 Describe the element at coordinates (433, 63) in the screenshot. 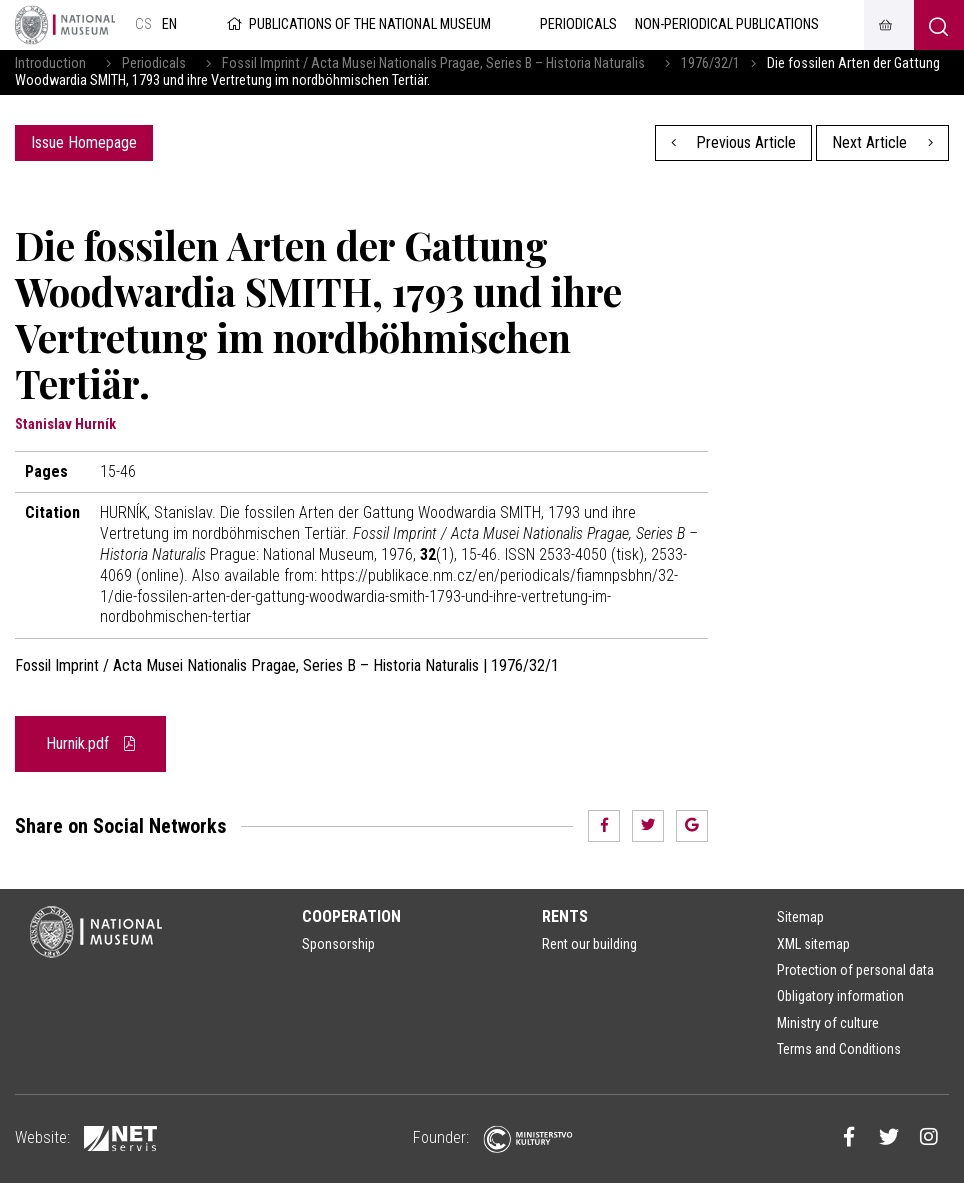

I see `Fossil Imprint / Acta Musei Nationalis Pragae, Series B – Historia Naturalis` at that location.